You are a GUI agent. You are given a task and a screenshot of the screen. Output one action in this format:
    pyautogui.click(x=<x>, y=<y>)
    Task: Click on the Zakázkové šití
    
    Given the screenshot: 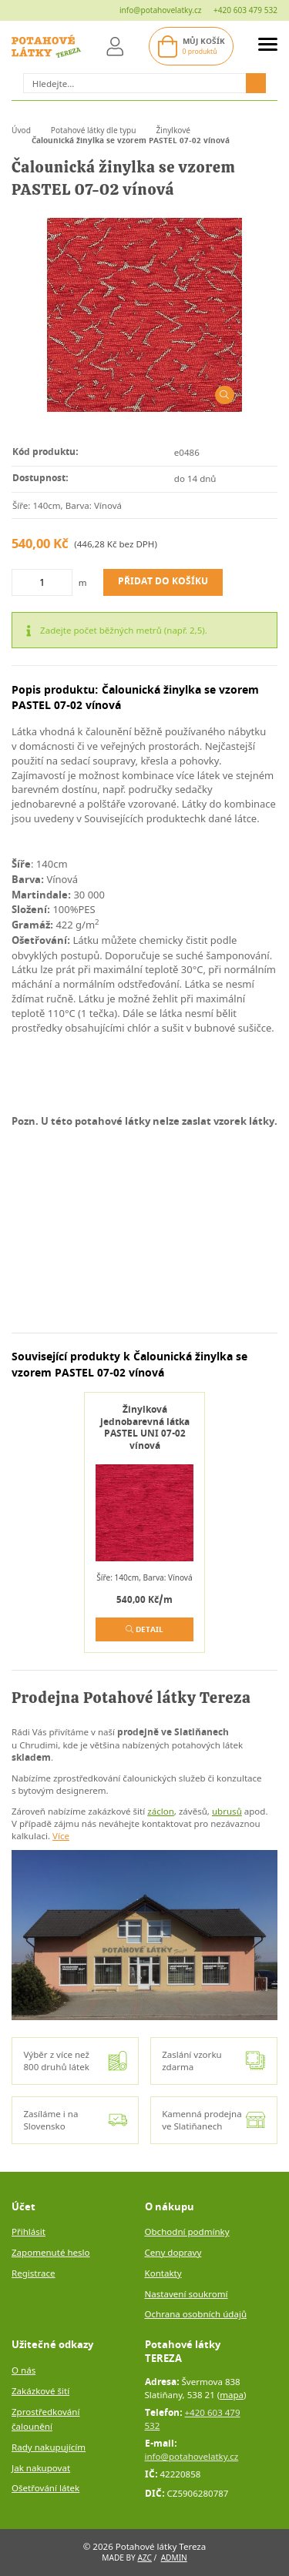 What is the action you would take?
    pyautogui.click(x=40, y=2391)
    